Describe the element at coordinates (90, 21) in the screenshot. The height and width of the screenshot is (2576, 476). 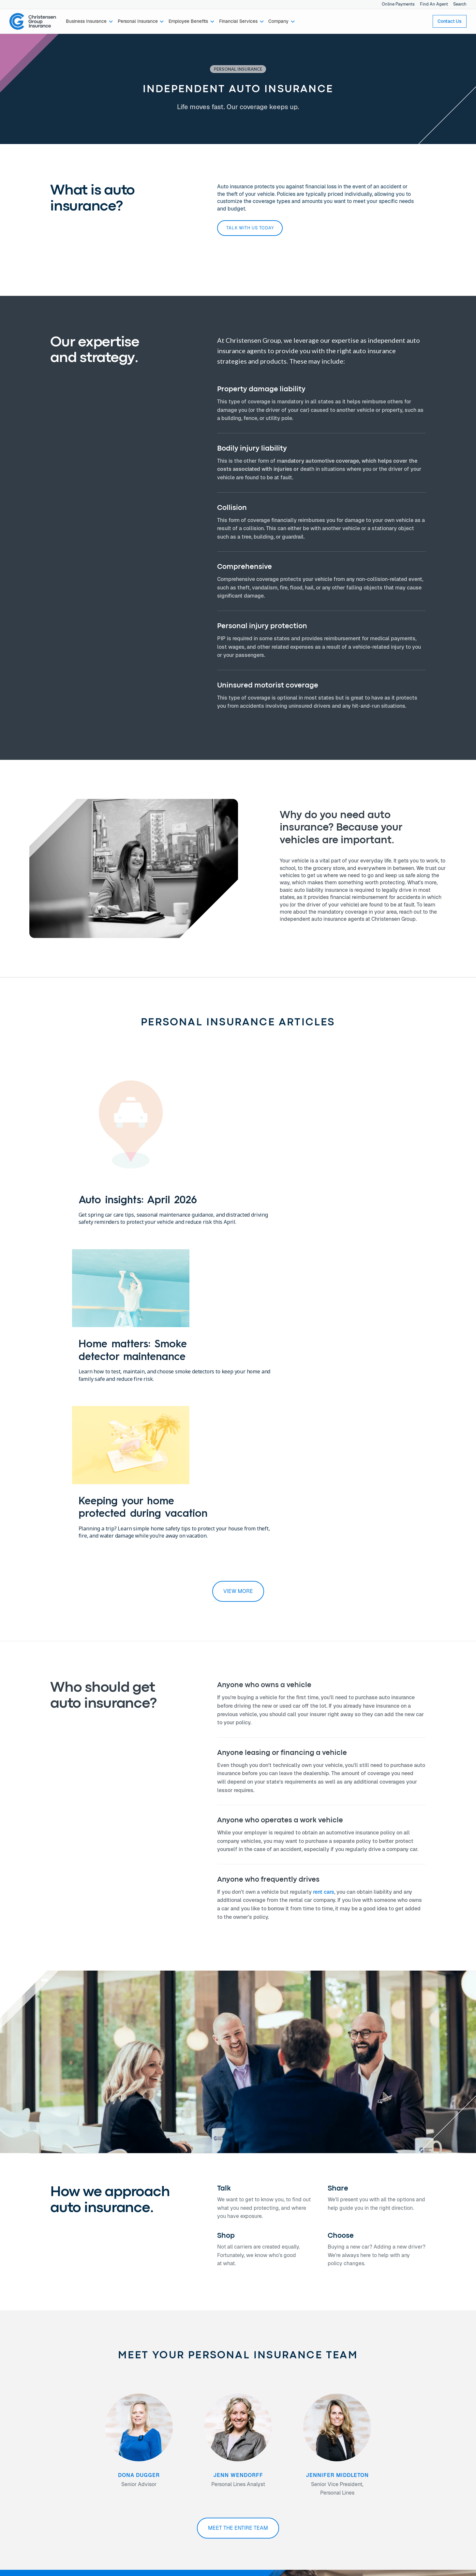
I see `[button]` at that location.